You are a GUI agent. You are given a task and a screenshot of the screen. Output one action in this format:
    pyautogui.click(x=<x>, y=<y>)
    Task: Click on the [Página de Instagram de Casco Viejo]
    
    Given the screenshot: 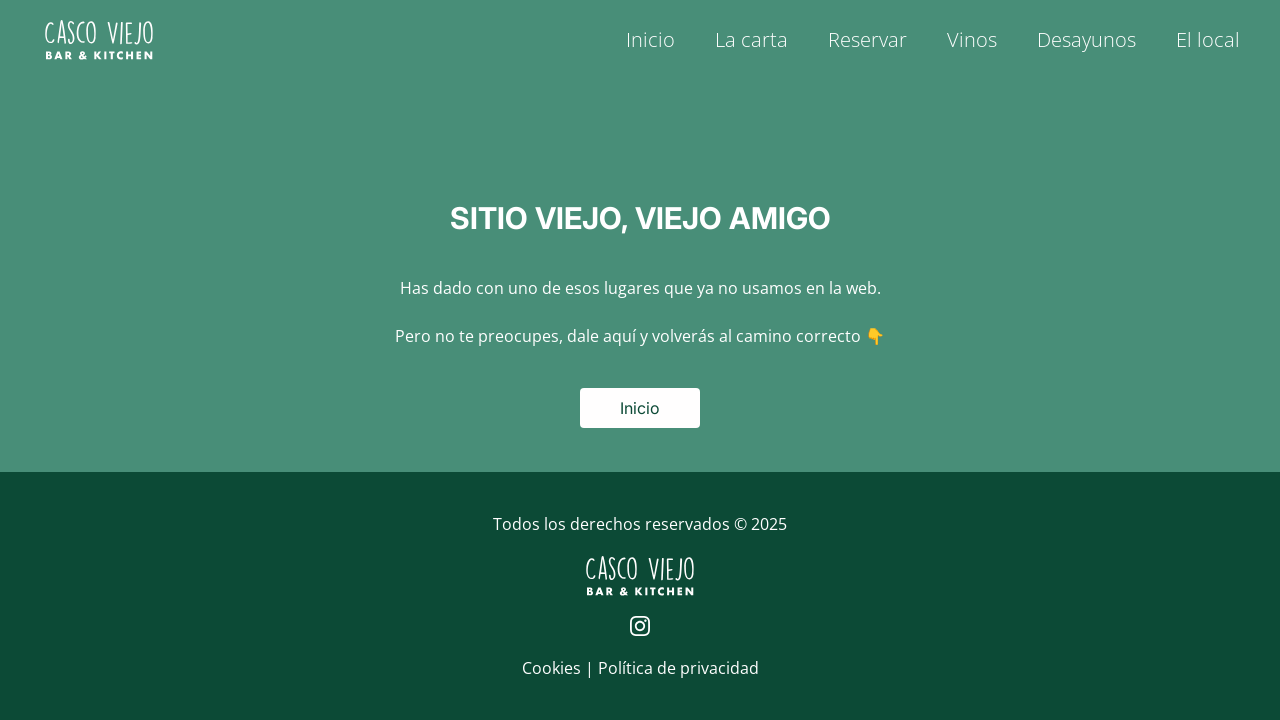 What is the action you would take?
    pyautogui.click(x=640, y=626)
    